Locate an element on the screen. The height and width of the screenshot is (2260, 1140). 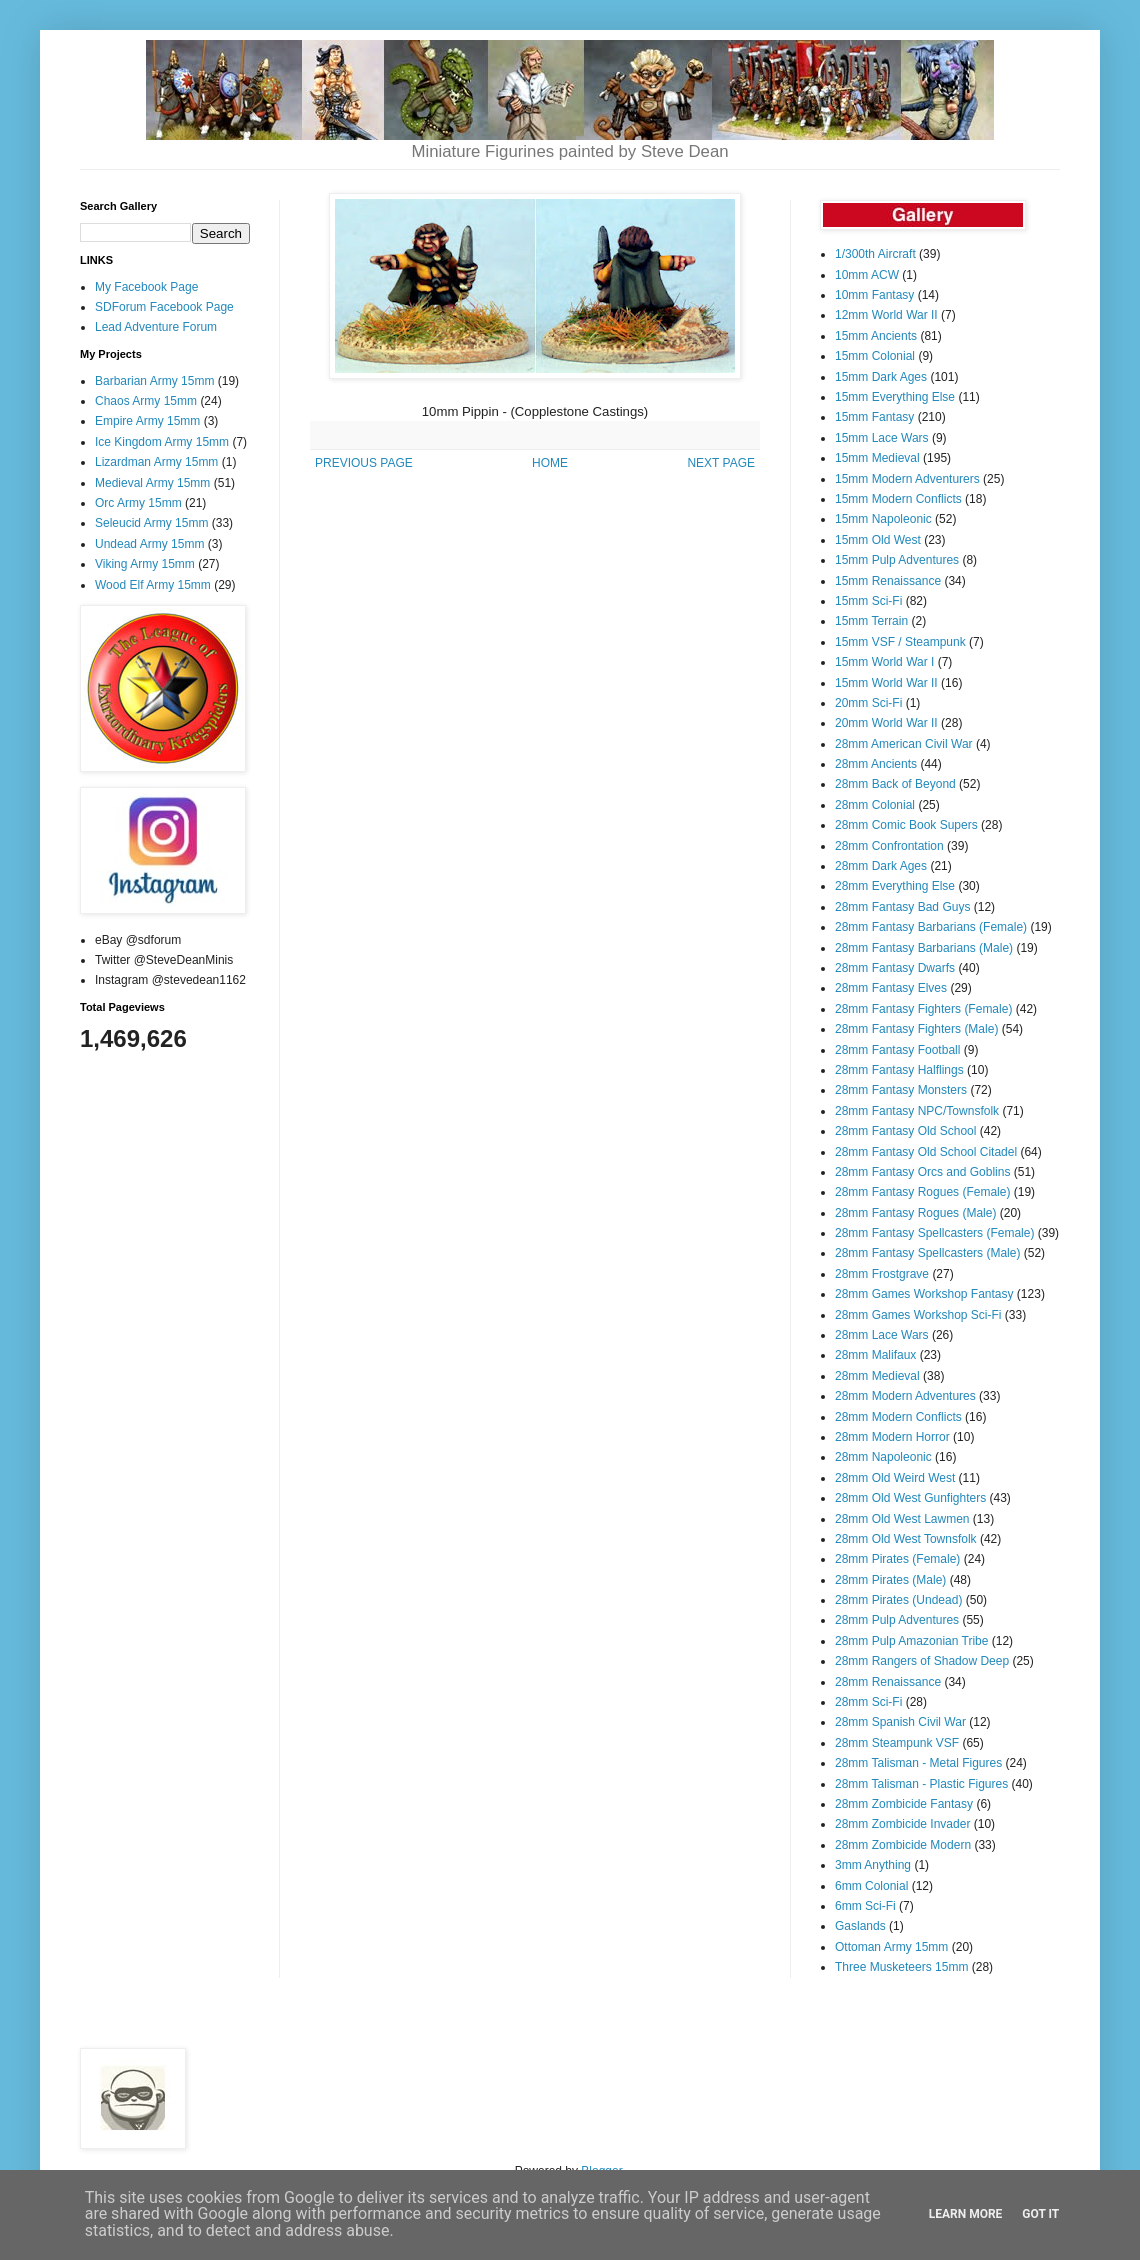
28mm Fantasy Spellcasters (Female) is located at coordinates (934, 1233).